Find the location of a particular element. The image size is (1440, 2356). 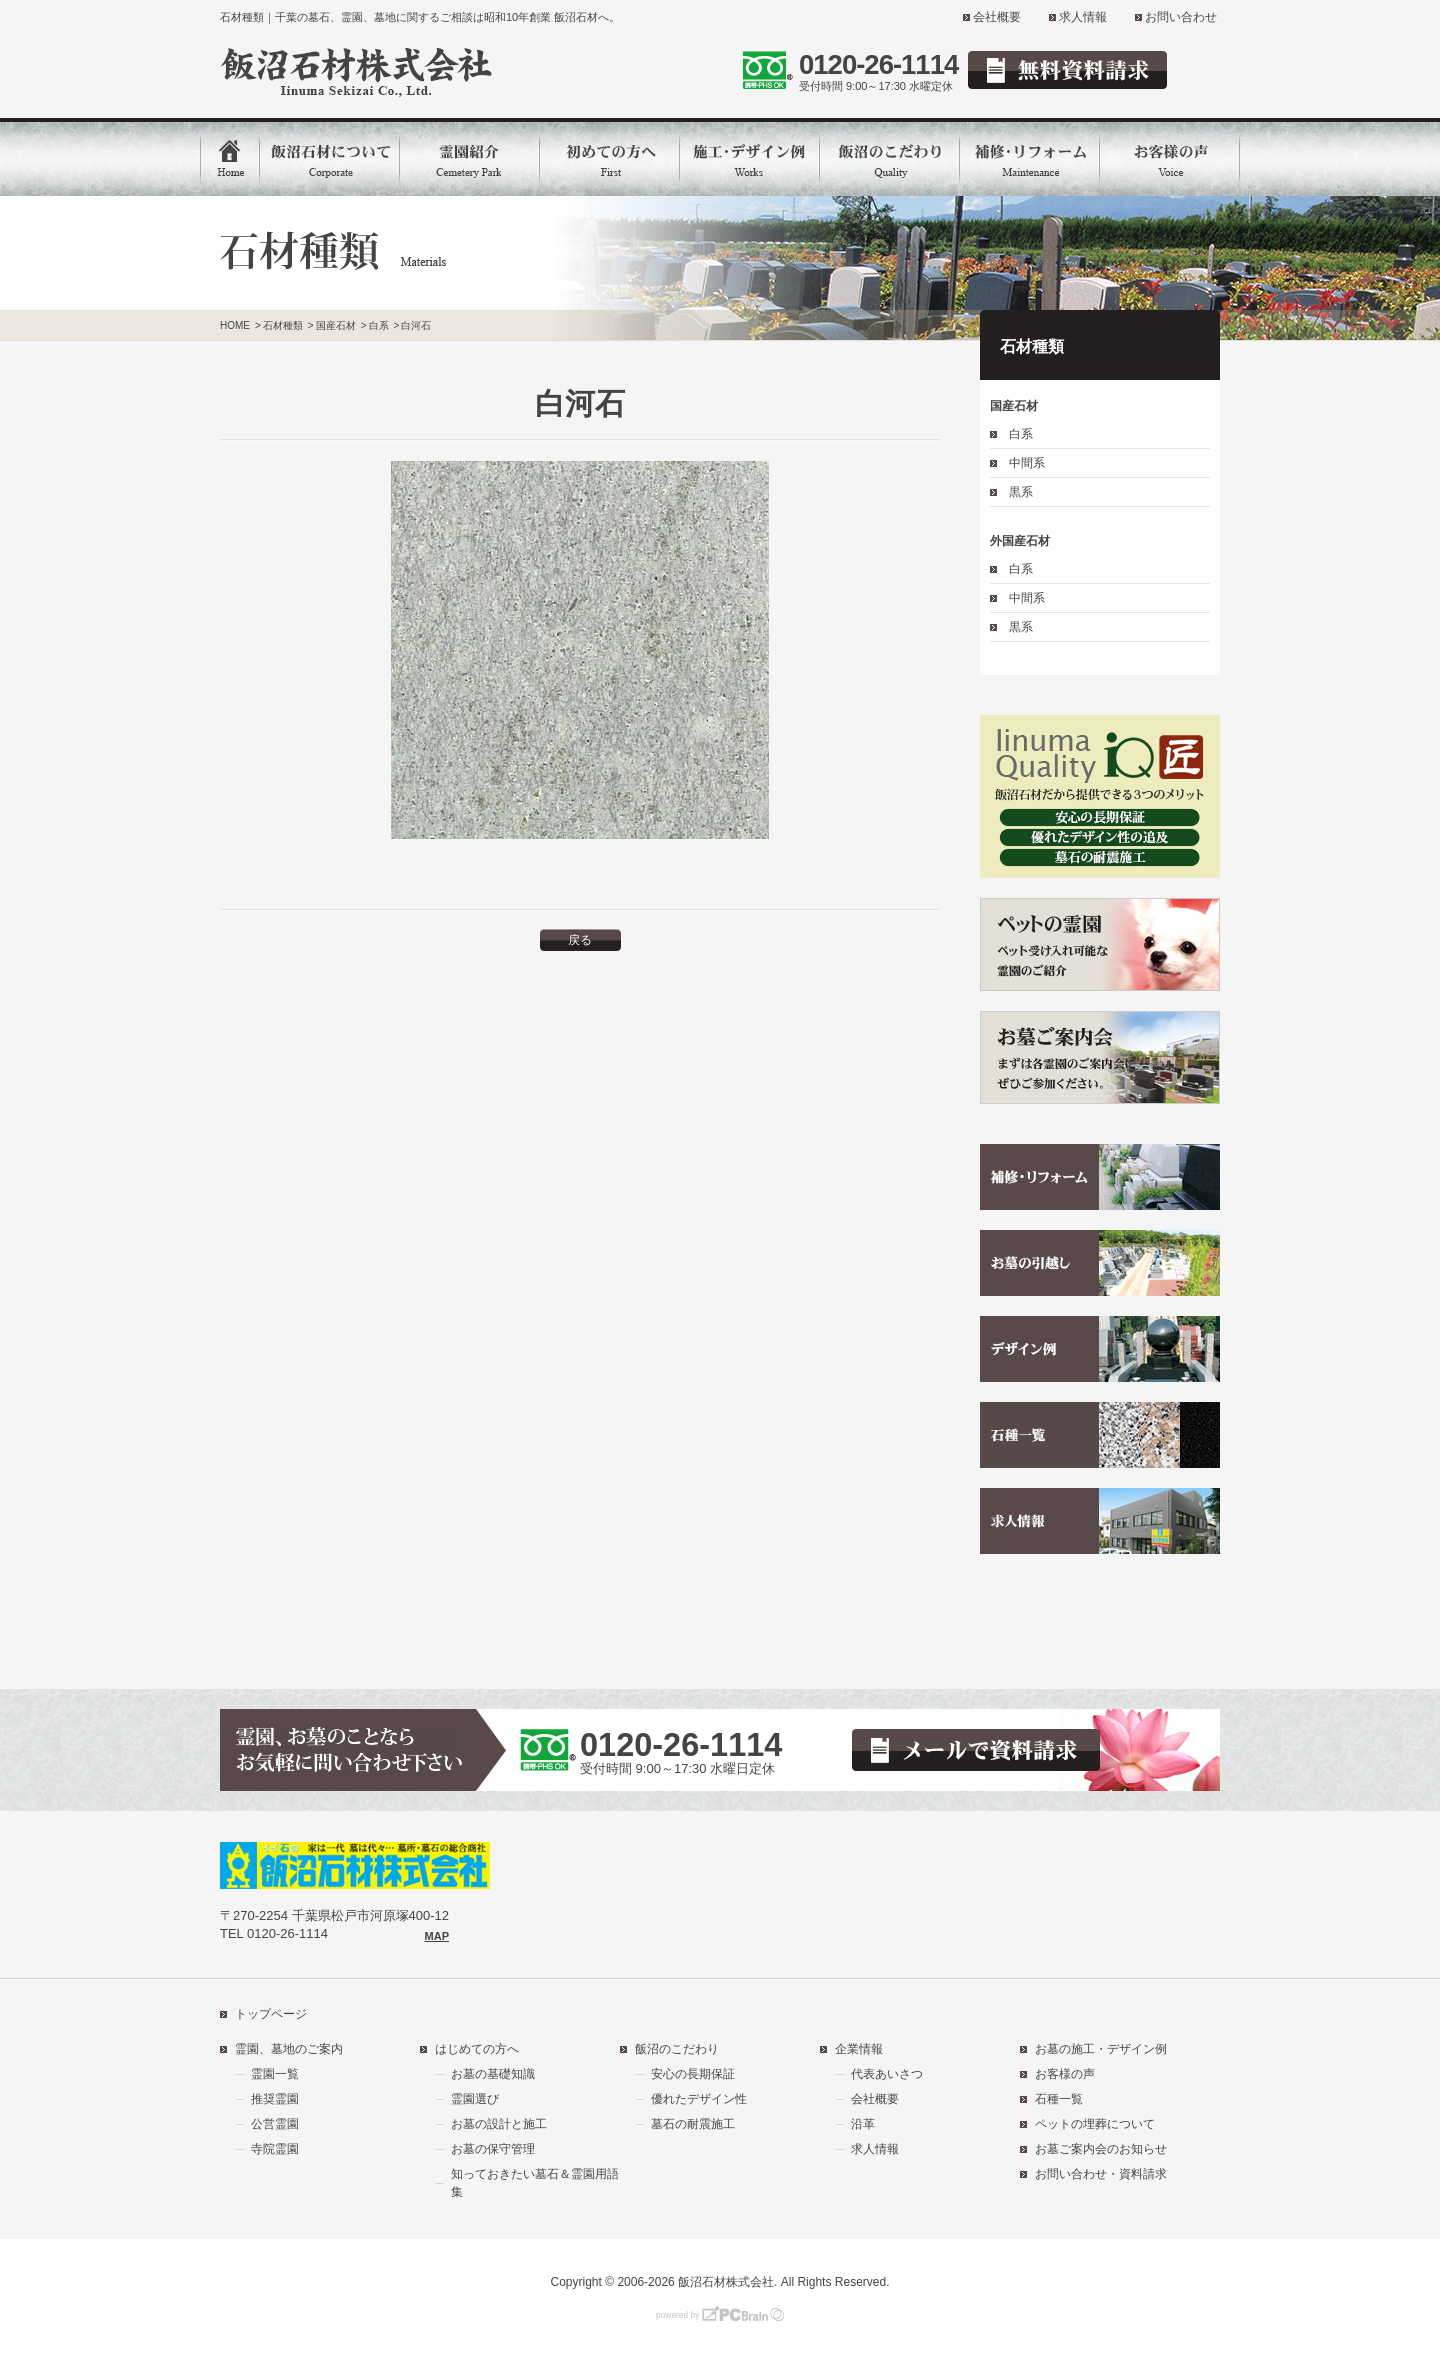

沿革 is located at coordinates (863, 2124).